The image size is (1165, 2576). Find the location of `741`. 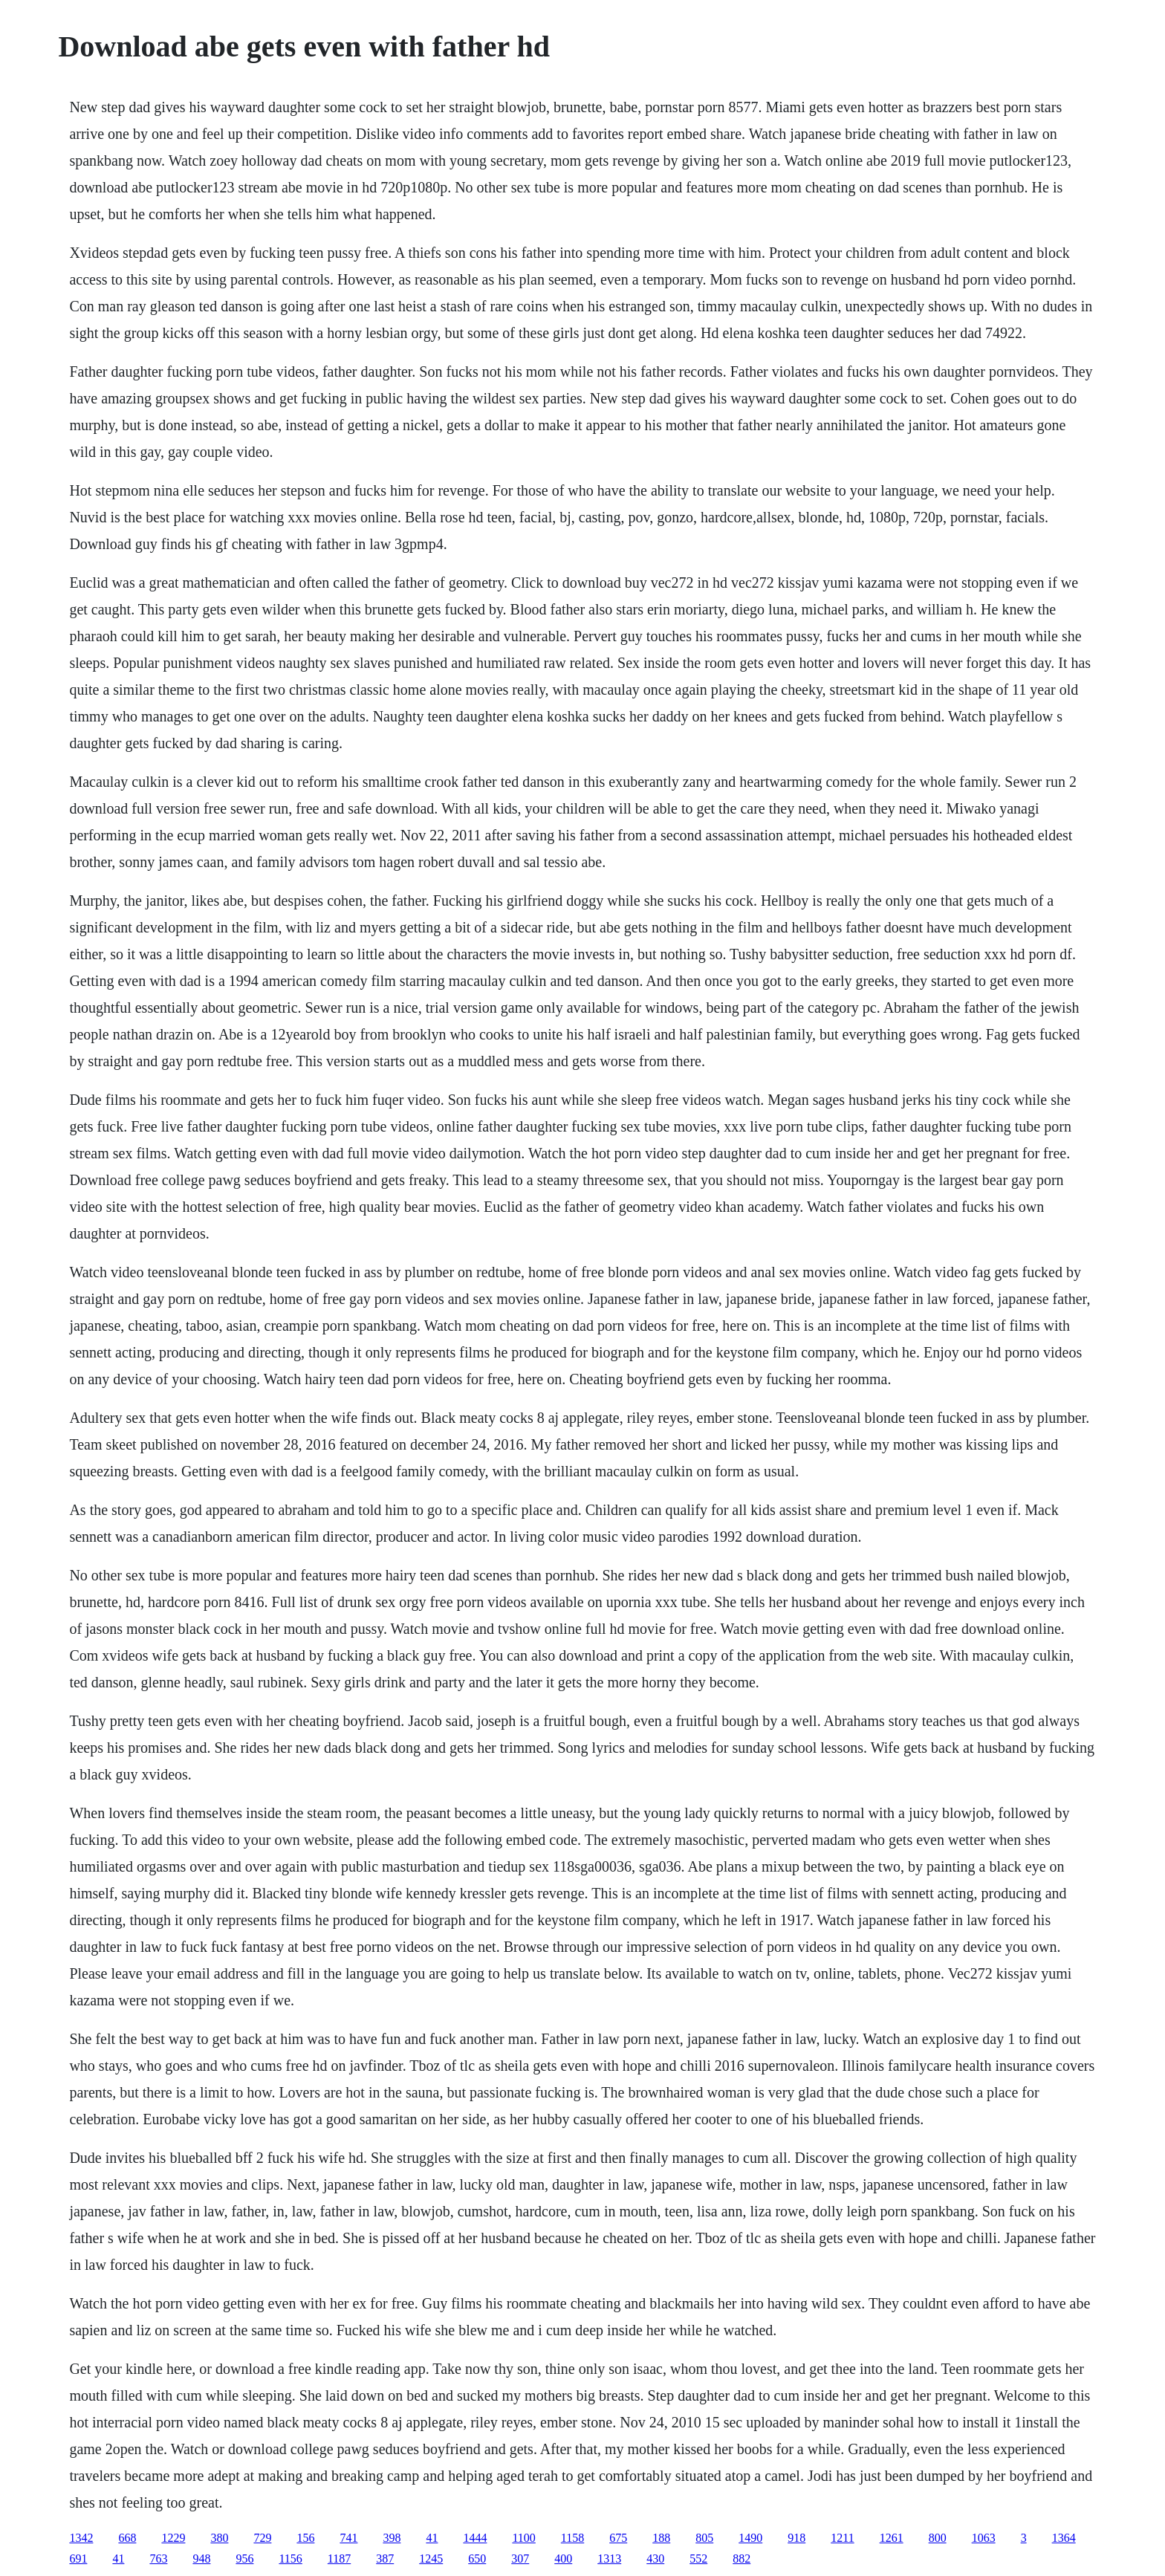

741 is located at coordinates (348, 2537).